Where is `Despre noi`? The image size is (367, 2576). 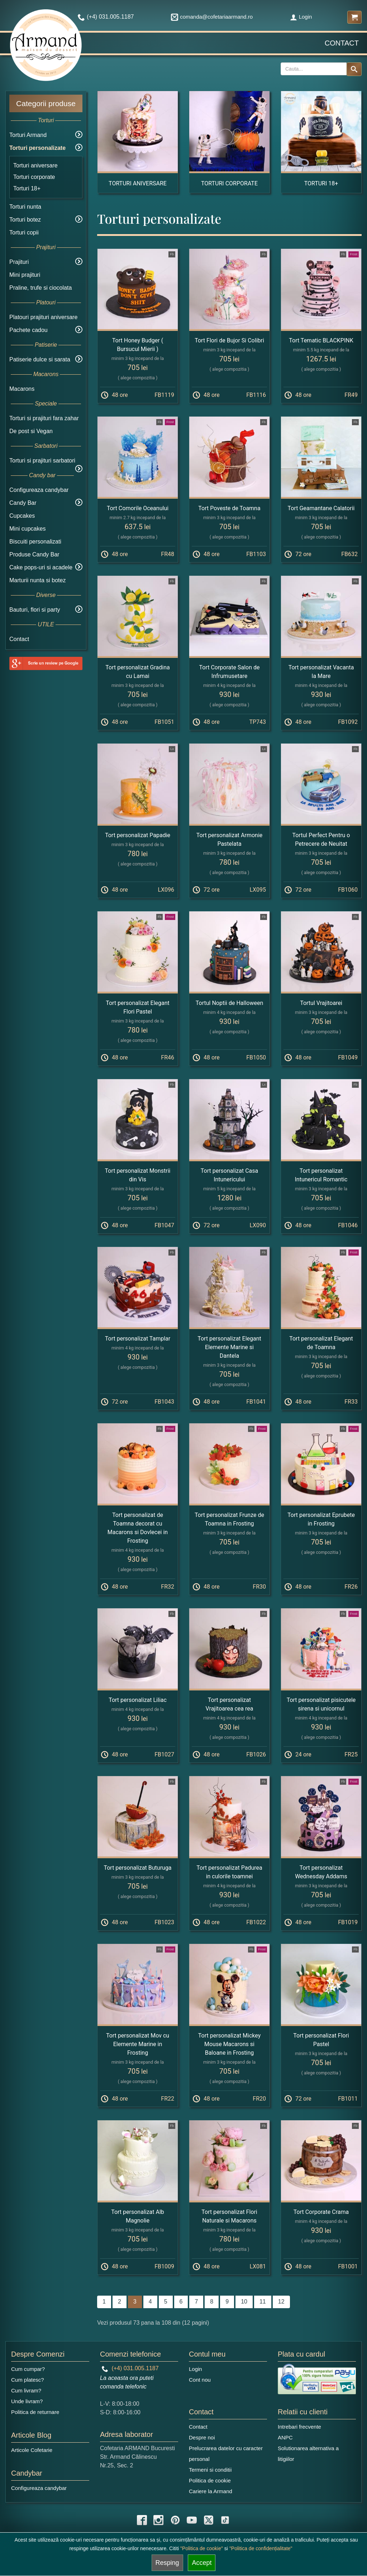
Despre noi is located at coordinates (202, 2437).